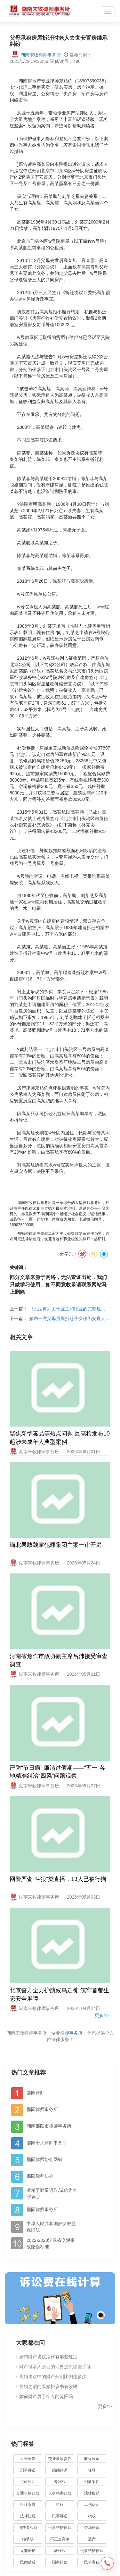  Describe the element at coordinates (71, 2033) in the screenshot. I see `律师事务所` at that location.